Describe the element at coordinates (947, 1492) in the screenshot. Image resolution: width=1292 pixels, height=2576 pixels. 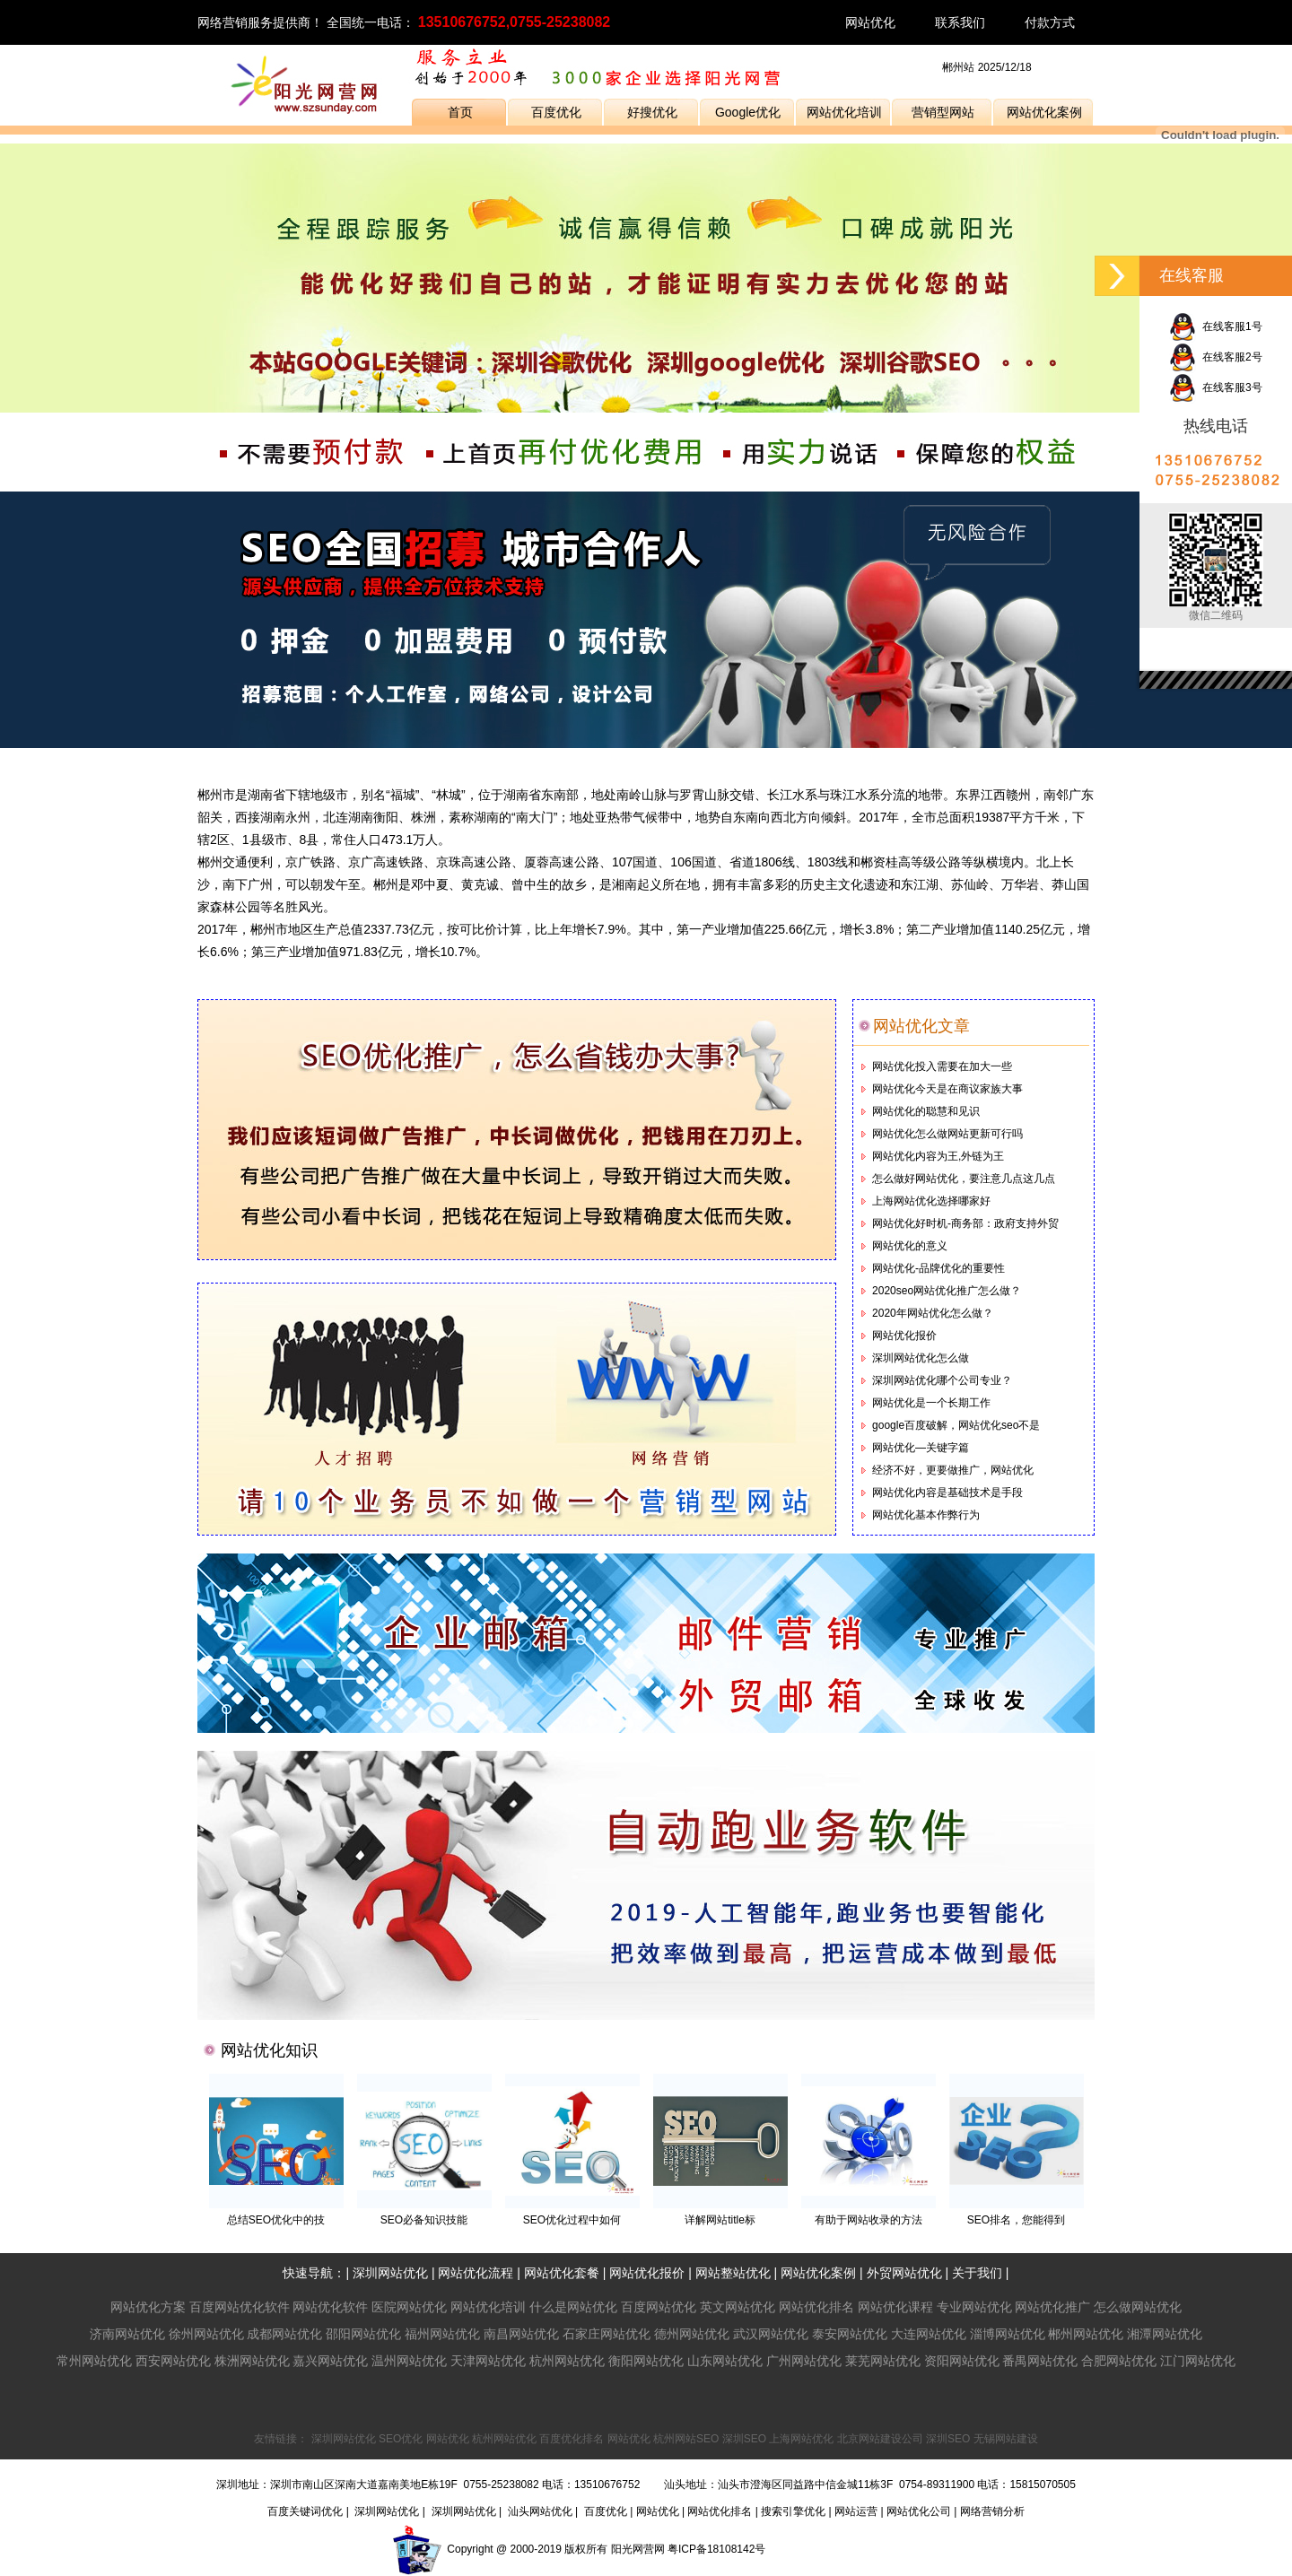
I see `网站优化内容是基础技术是手段` at that location.